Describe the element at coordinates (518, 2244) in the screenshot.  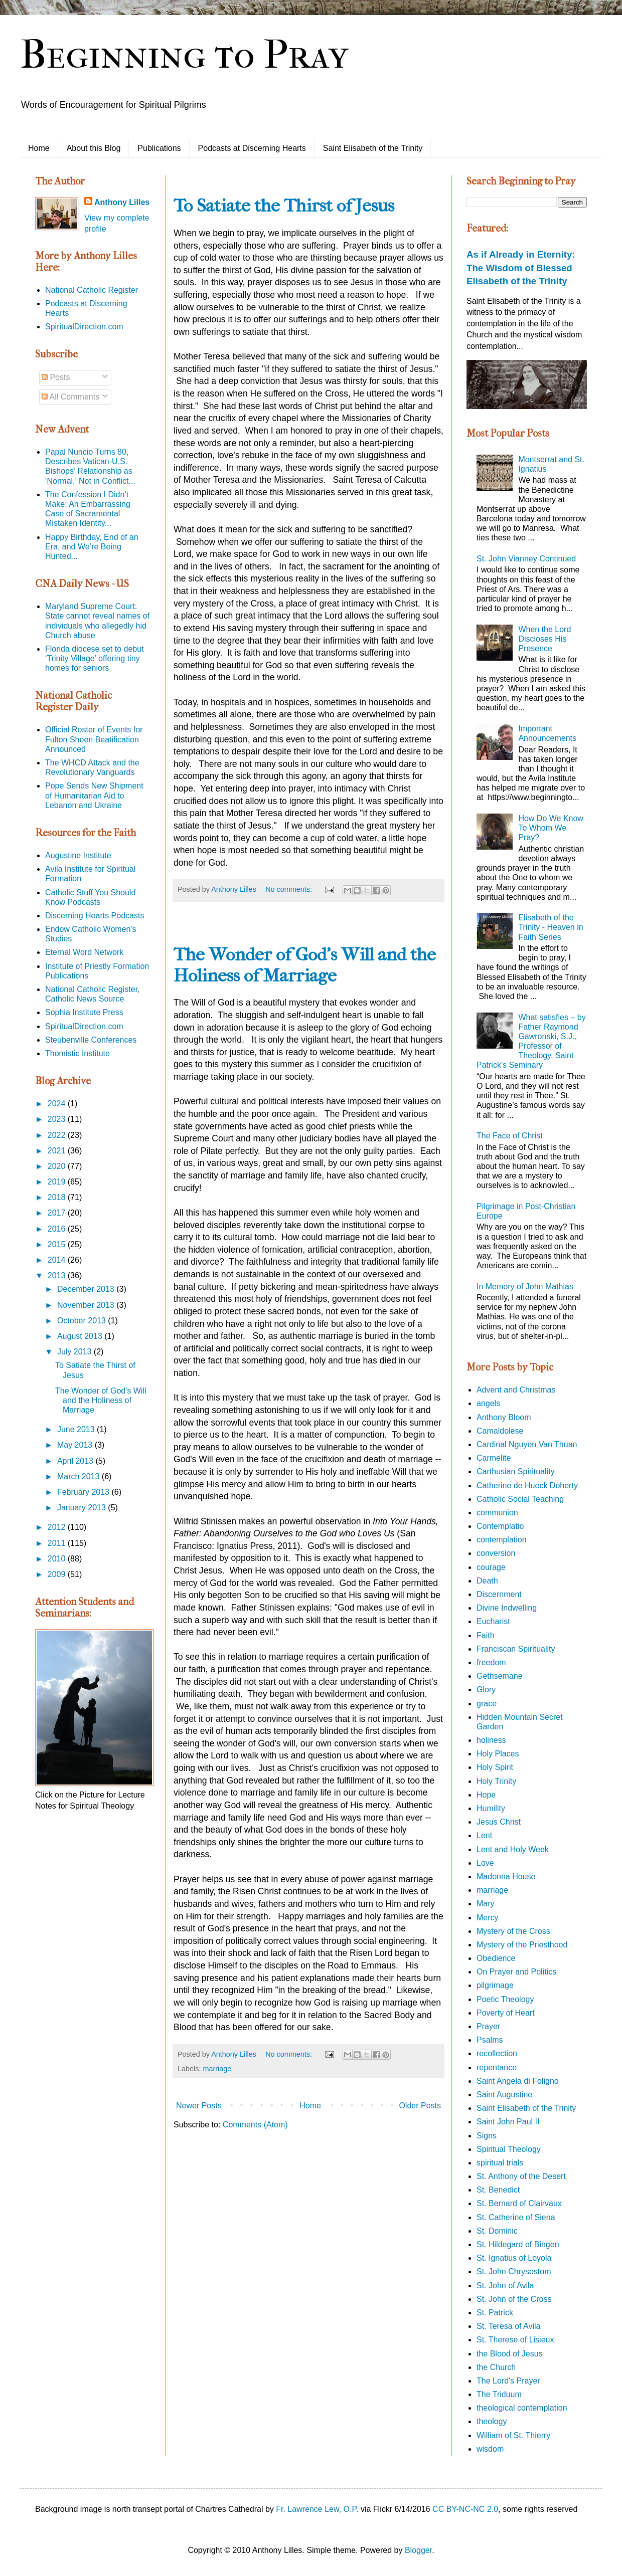
I see `St. Hildegard of Bingen` at that location.